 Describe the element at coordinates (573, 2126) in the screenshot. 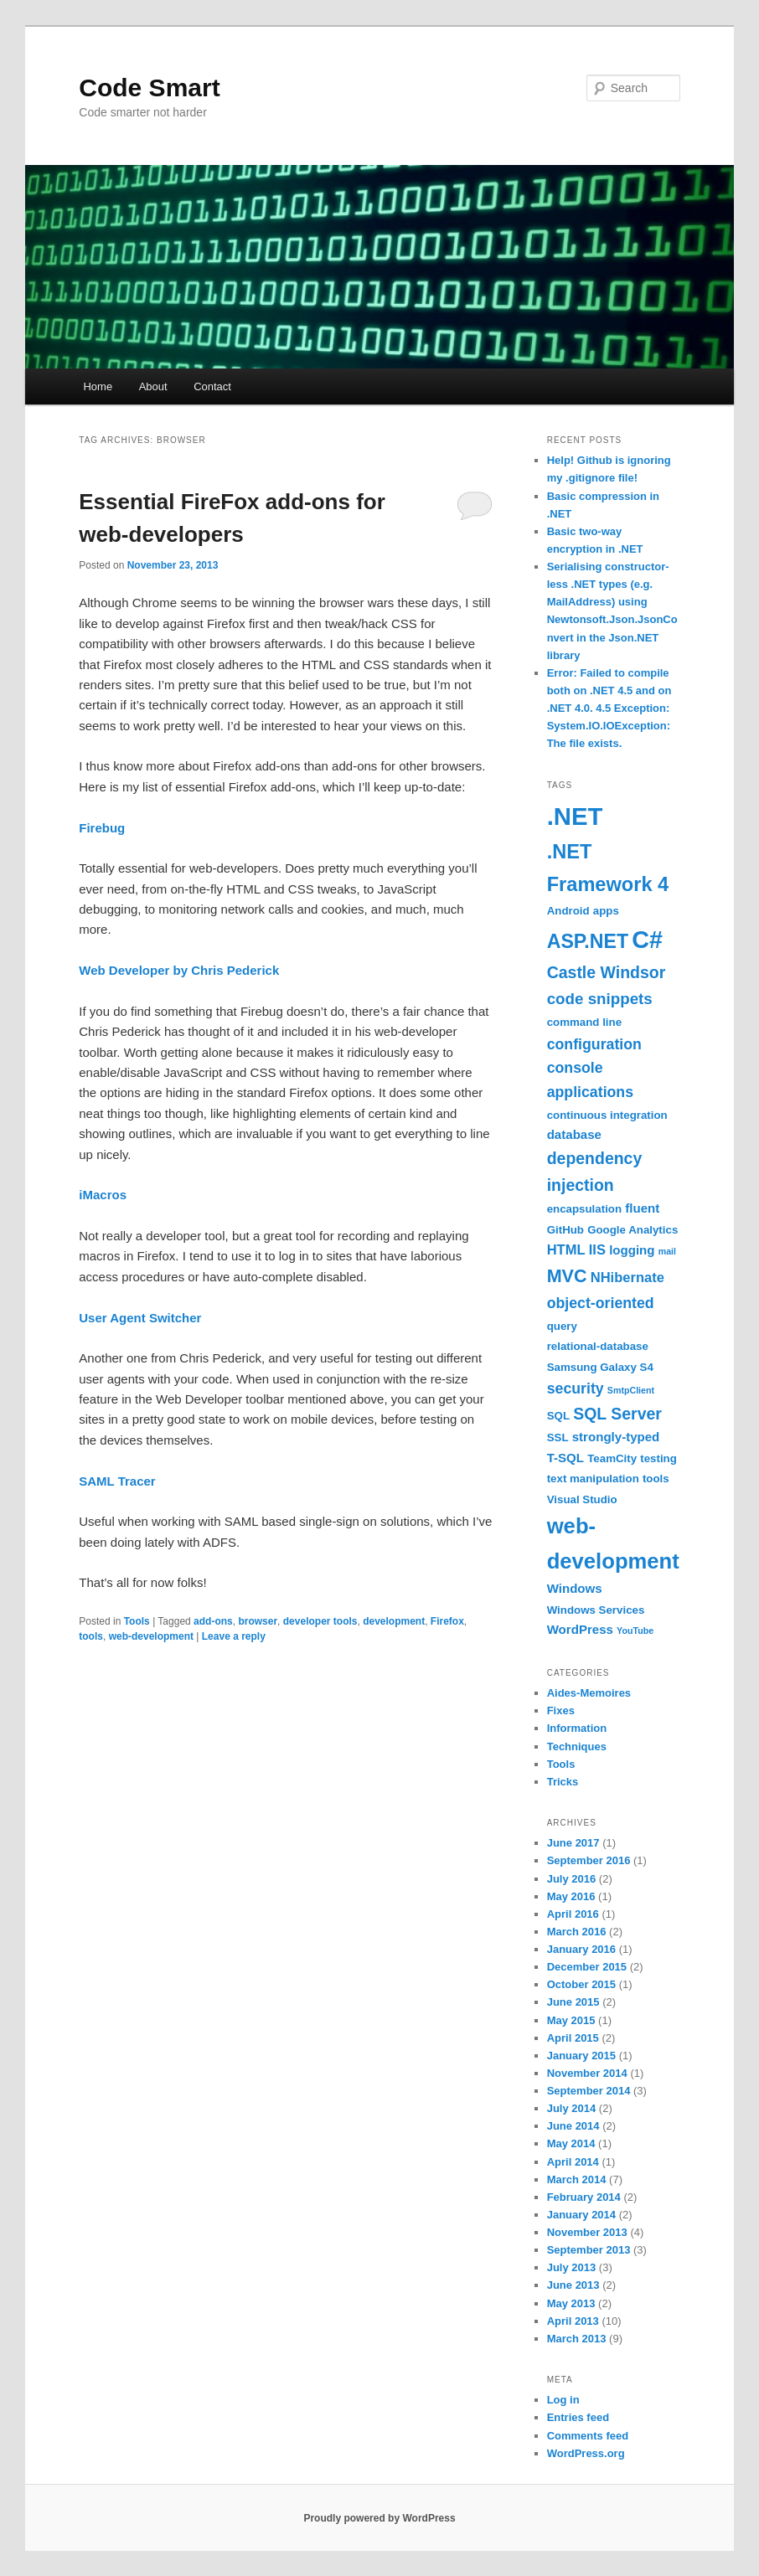

I see `June 2014` at that location.